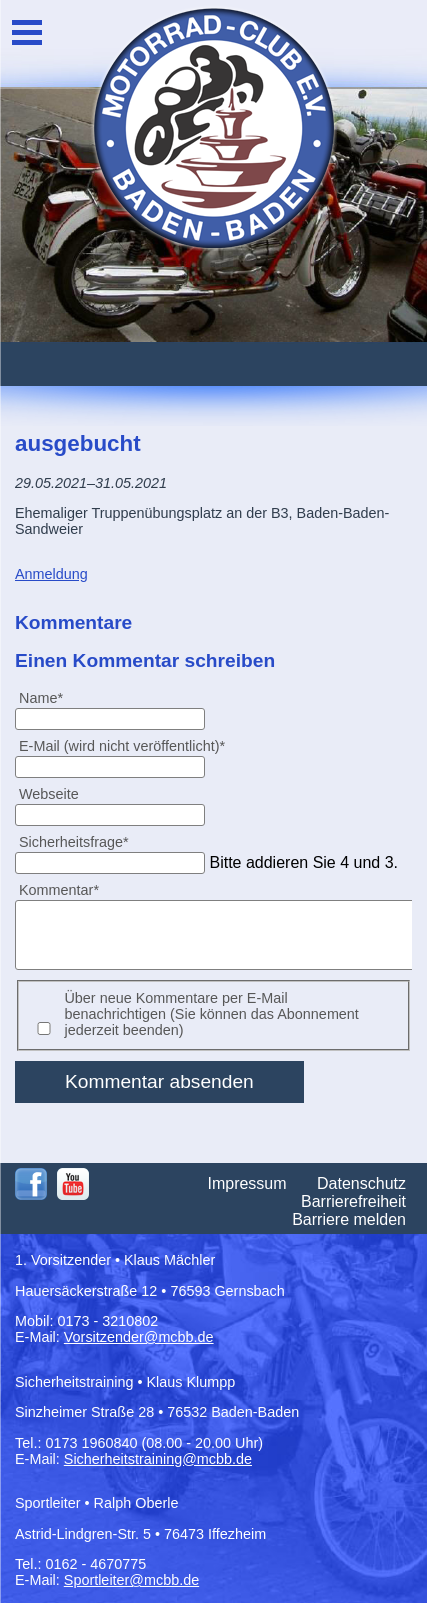  Describe the element at coordinates (51, 574) in the screenshot. I see `Anmeldung` at that location.